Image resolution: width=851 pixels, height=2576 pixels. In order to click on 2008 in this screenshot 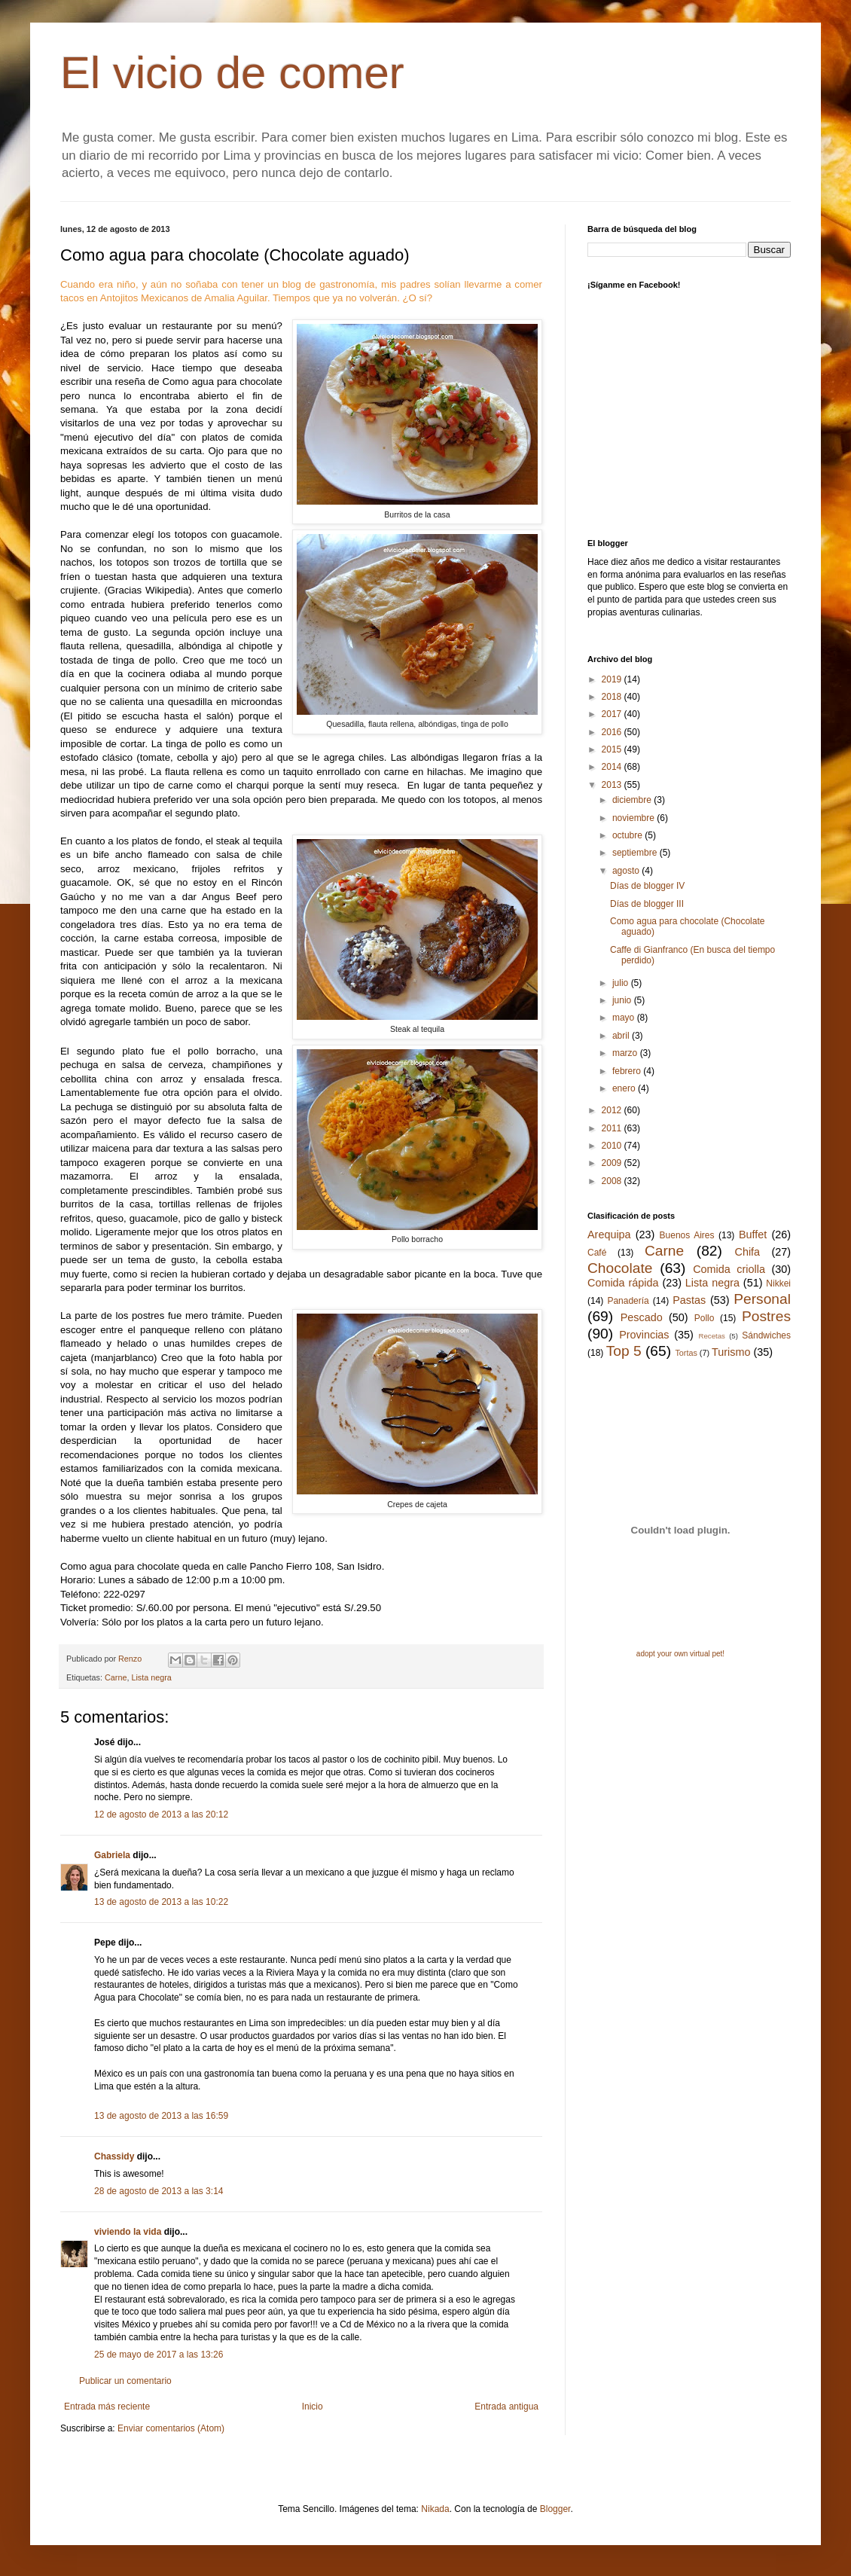, I will do `click(613, 1181)`.